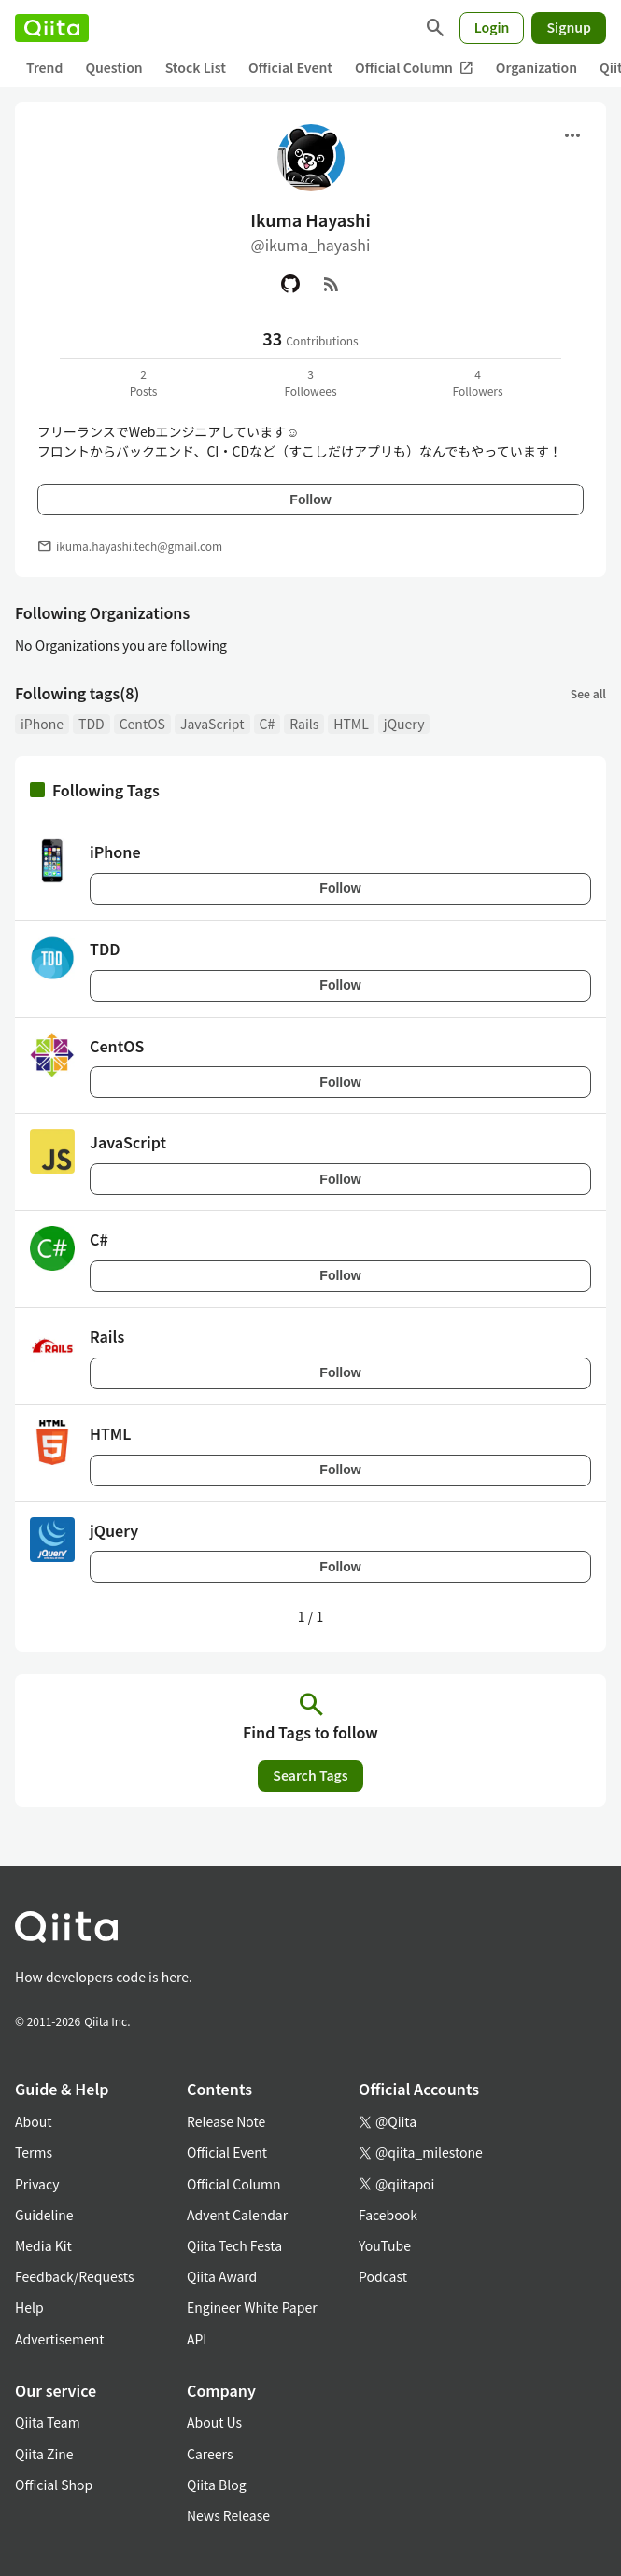 The width and height of the screenshot is (621, 2576). I want to click on API, so click(196, 2339).